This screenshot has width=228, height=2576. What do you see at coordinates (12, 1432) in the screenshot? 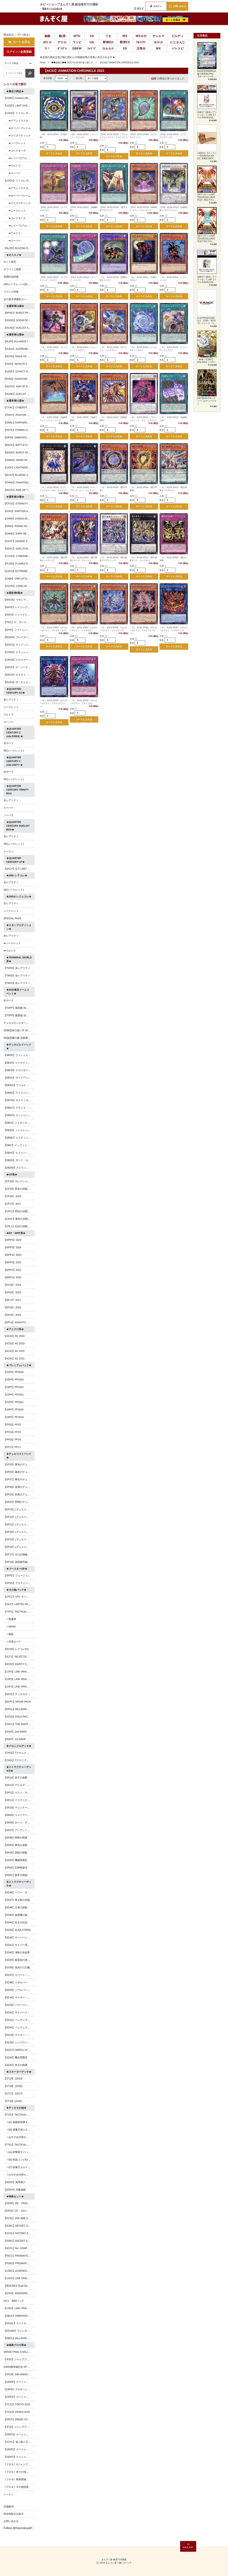
I see `【PP19】PP19` at bounding box center [12, 1432].